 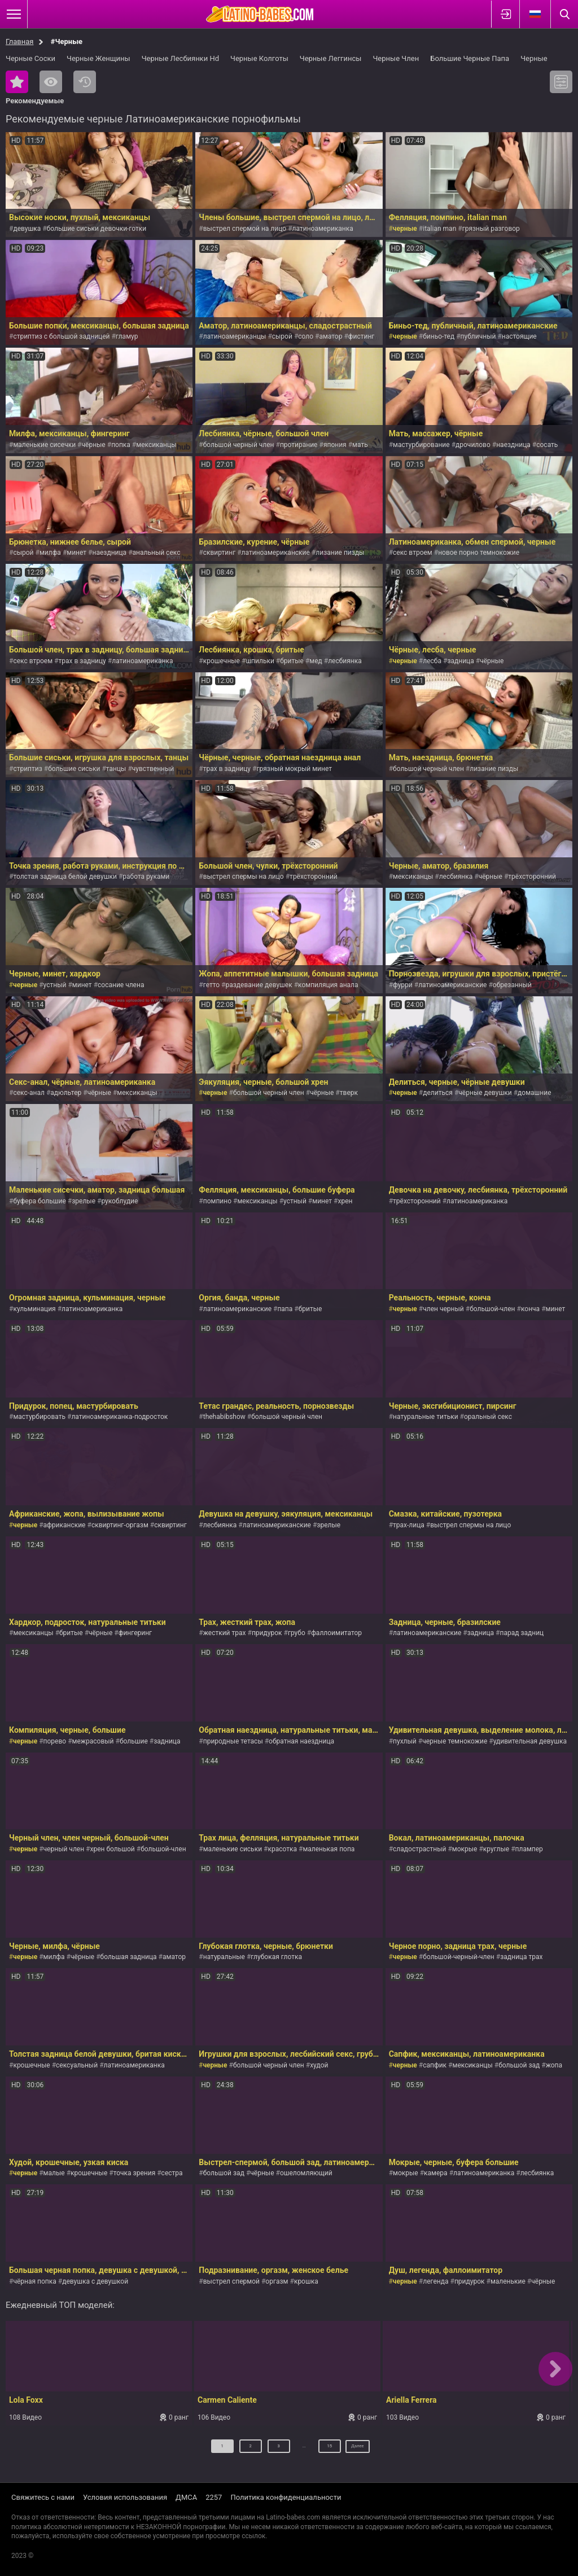 What do you see at coordinates (267, 1633) in the screenshot?
I see `придурок` at bounding box center [267, 1633].